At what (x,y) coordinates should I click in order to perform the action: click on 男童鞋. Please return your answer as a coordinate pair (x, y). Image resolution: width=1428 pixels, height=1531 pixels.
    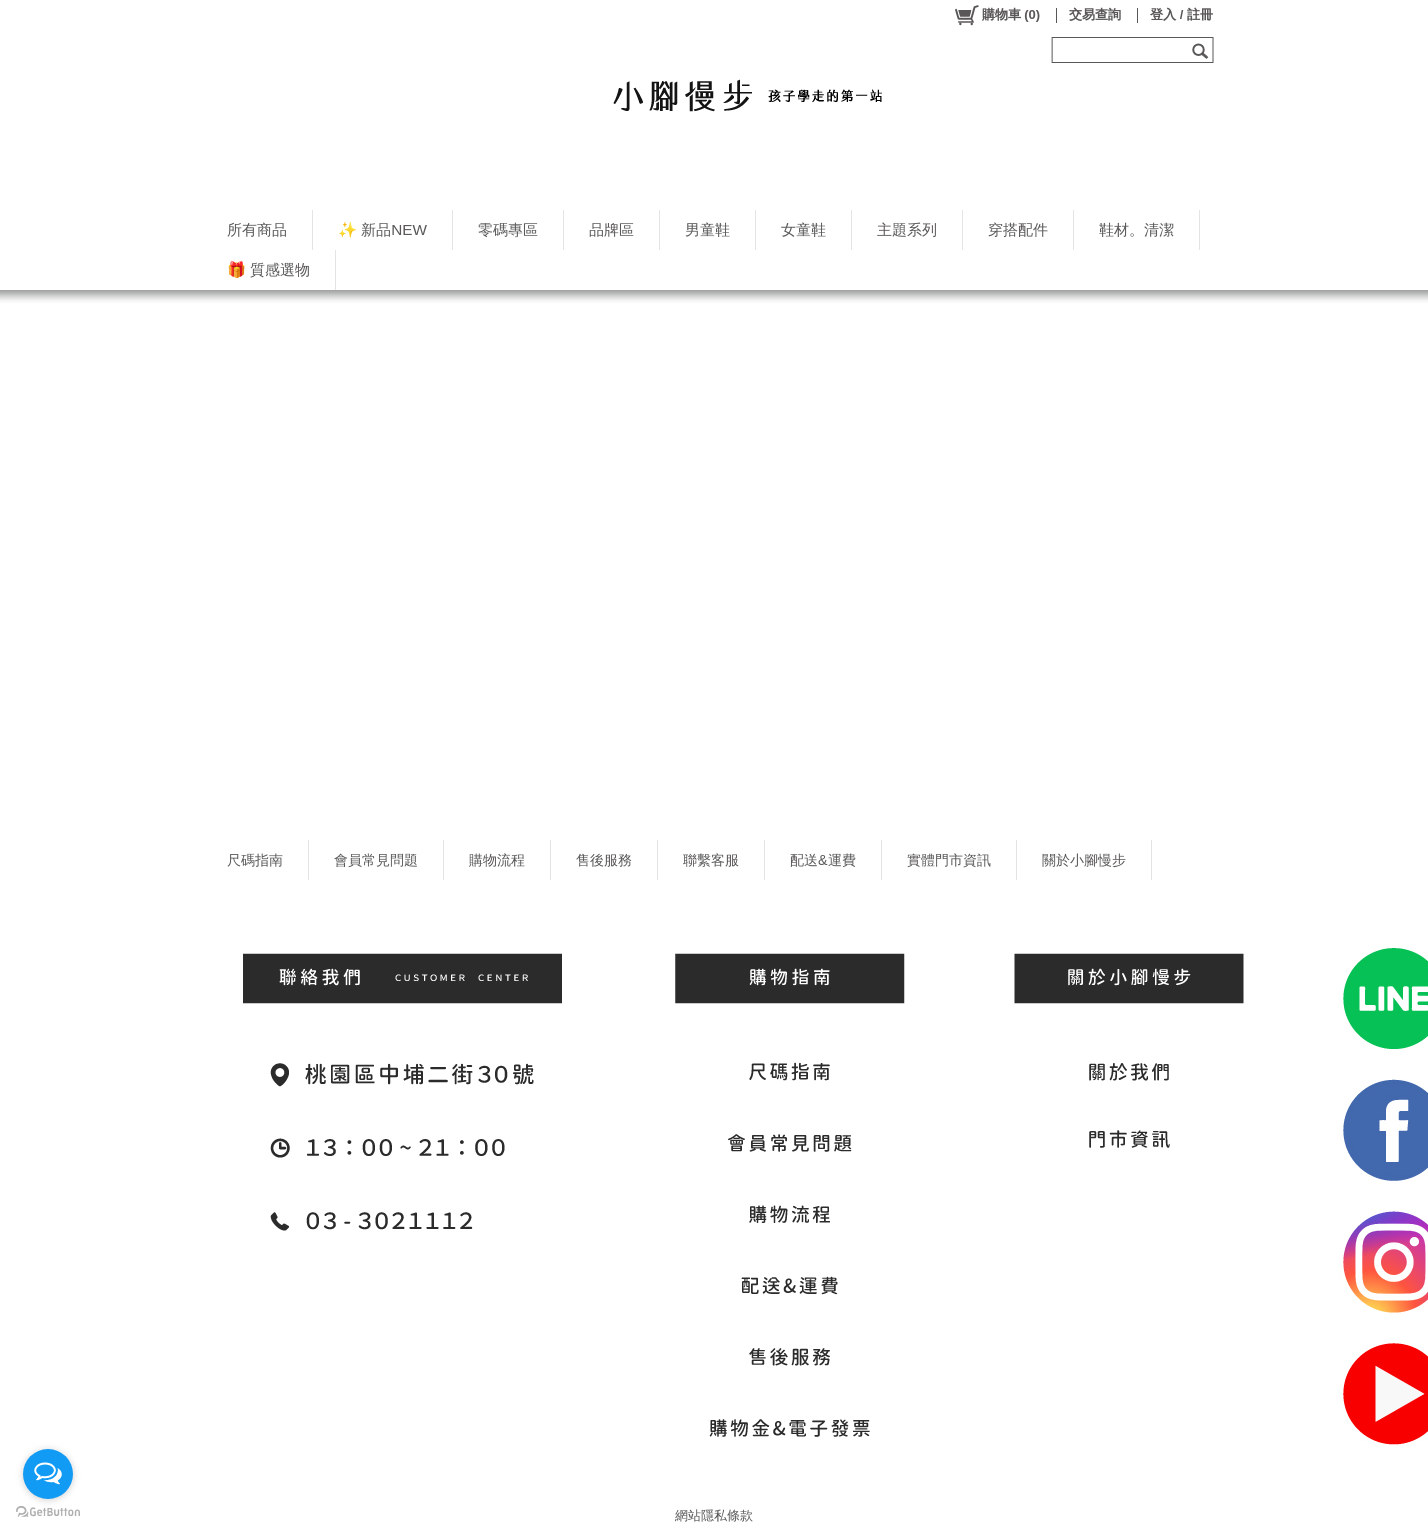
    Looking at the image, I should click on (707, 229).